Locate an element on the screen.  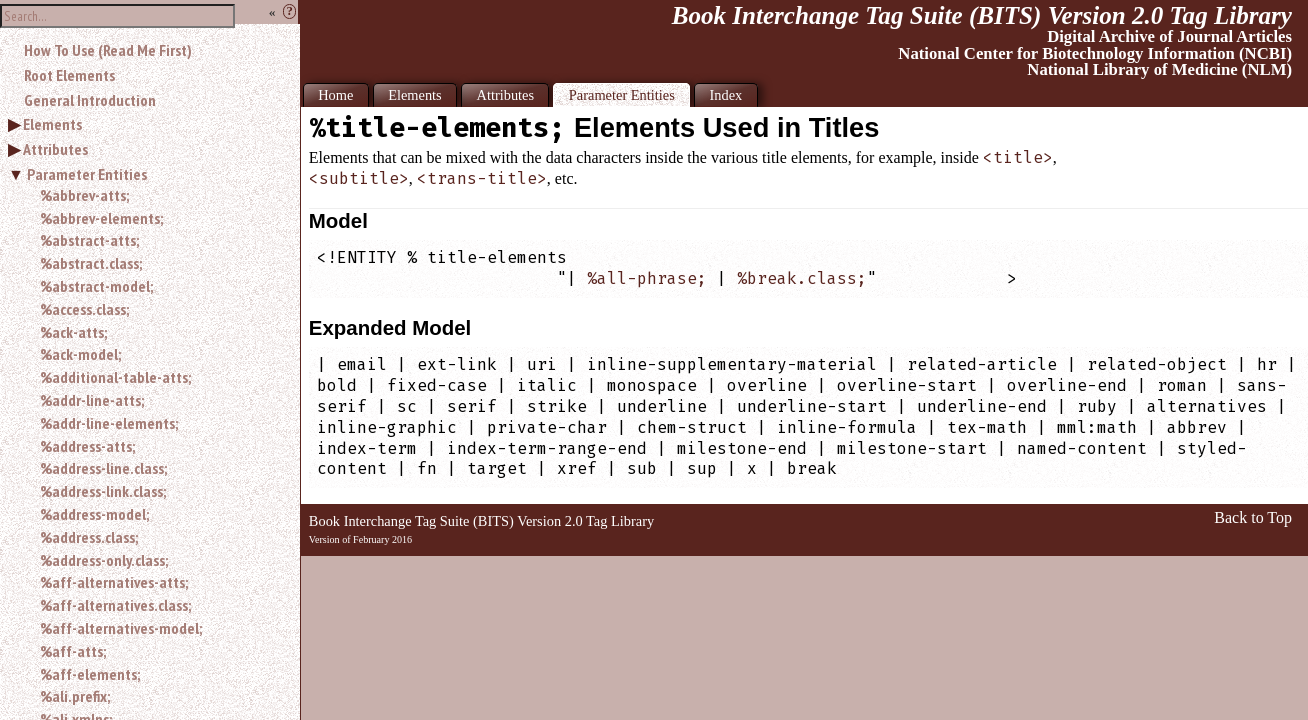
%access.class; is located at coordinates (84, 309).